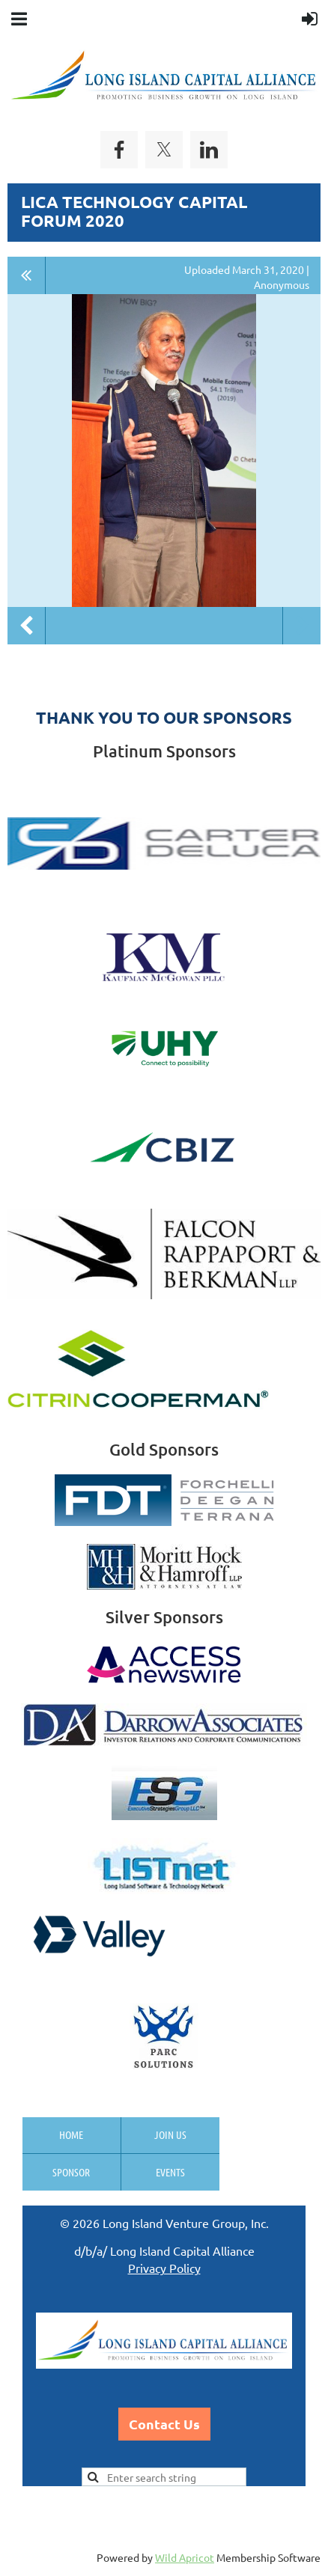  Describe the element at coordinates (164, 2423) in the screenshot. I see `Contact Us` at that location.